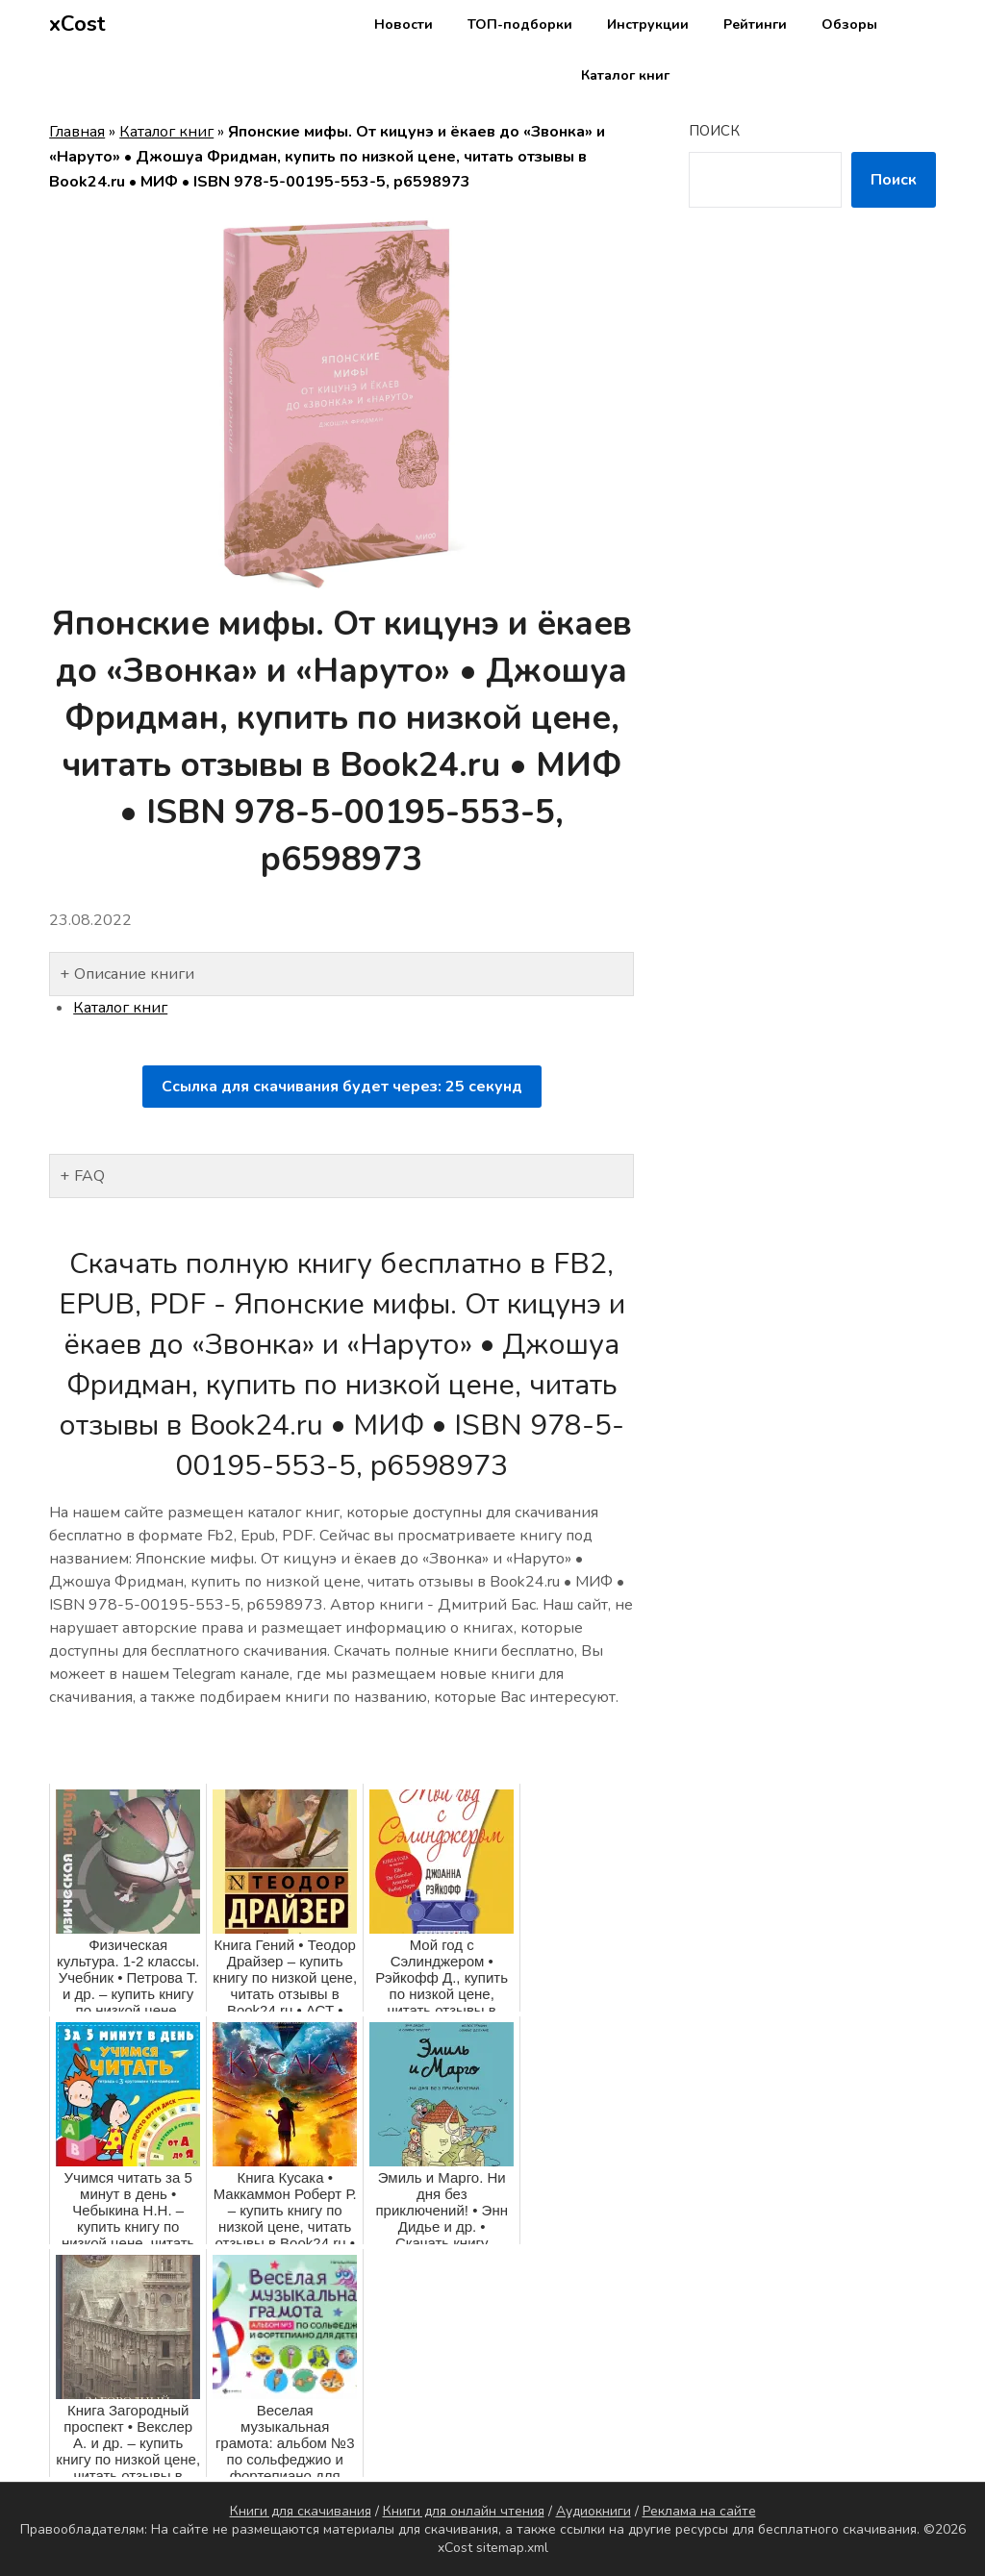 This screenshot has width=985, height=2576. Describe the element at coordinates (77, 131) in the screenshot. I see `Главная` at that location.